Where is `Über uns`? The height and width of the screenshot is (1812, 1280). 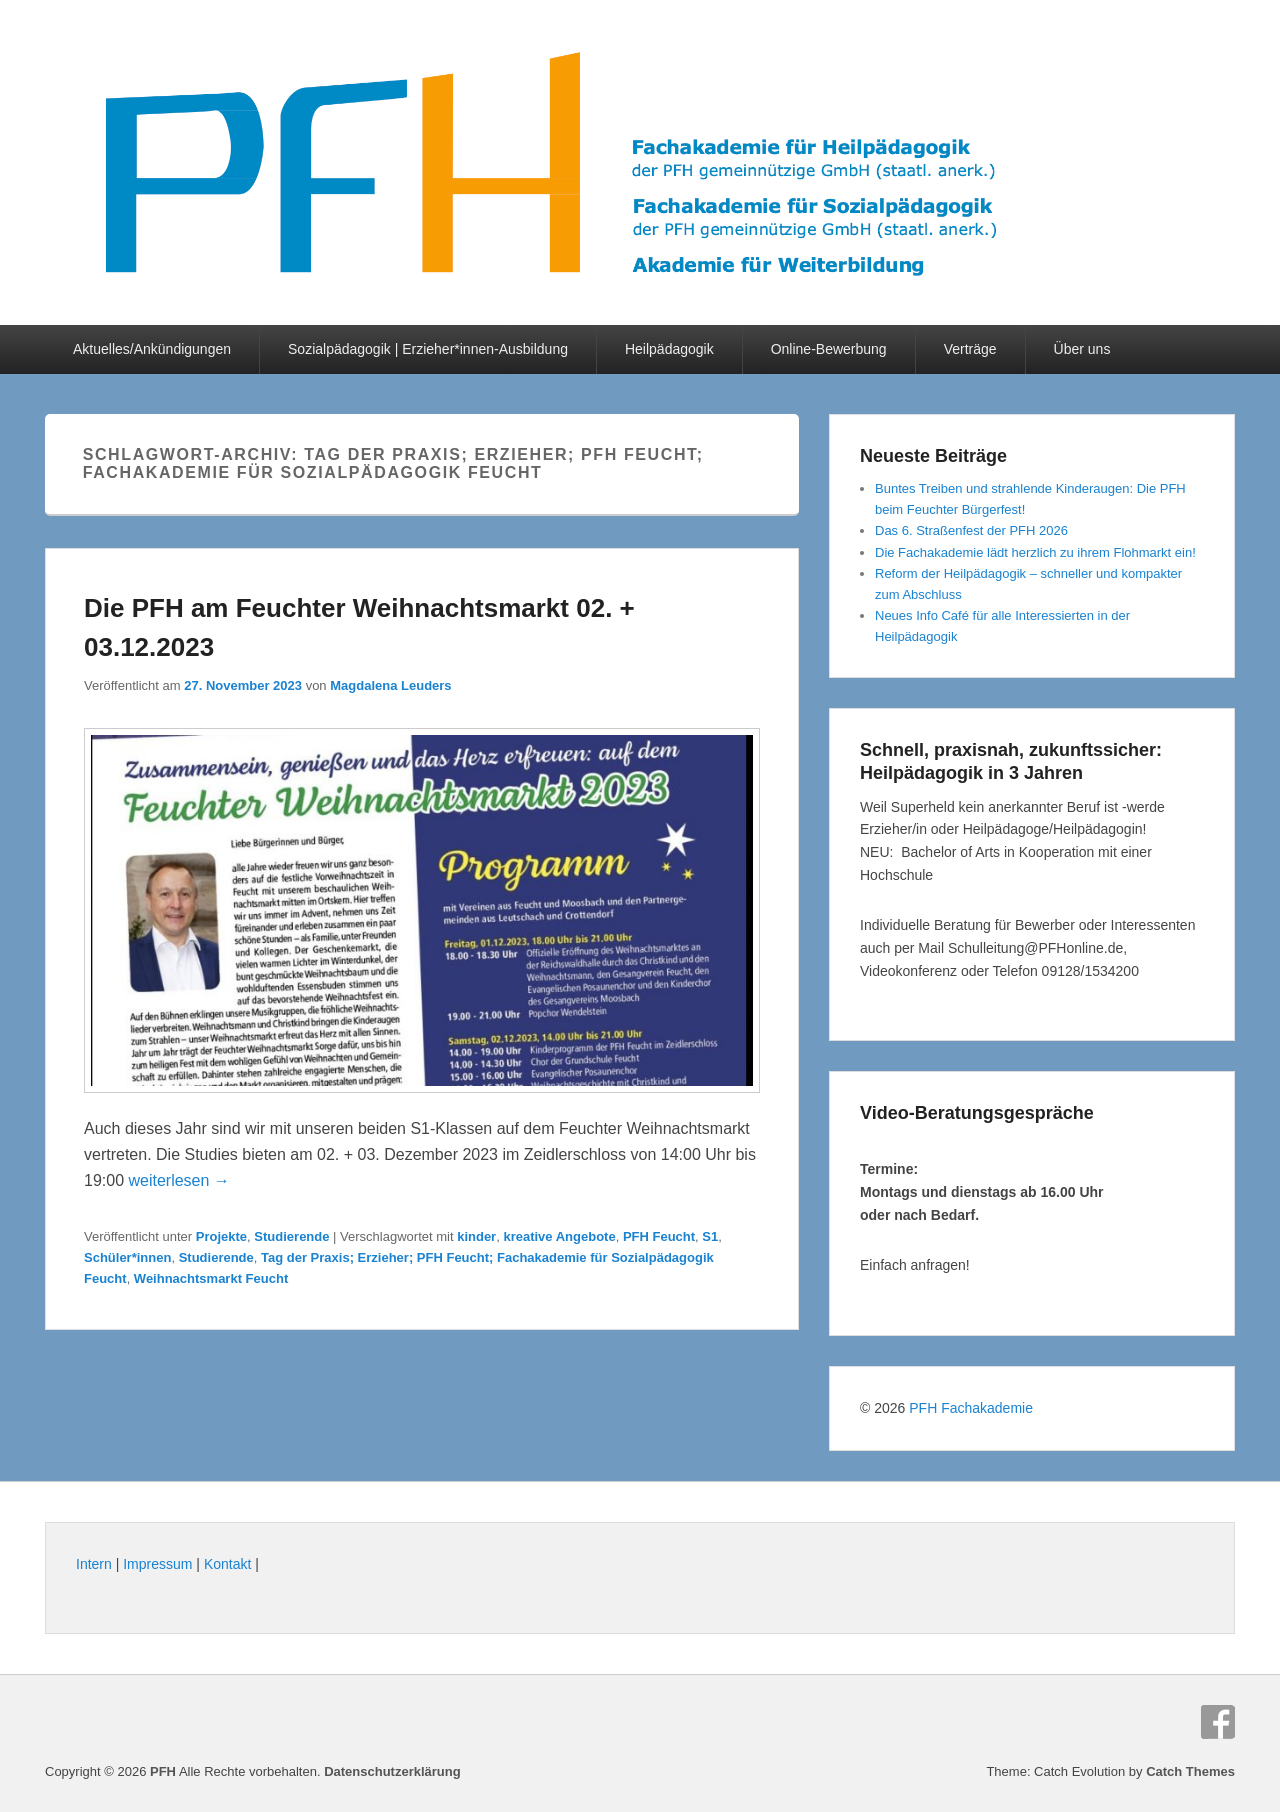
Über uns is located at coordinates (1082, 349).